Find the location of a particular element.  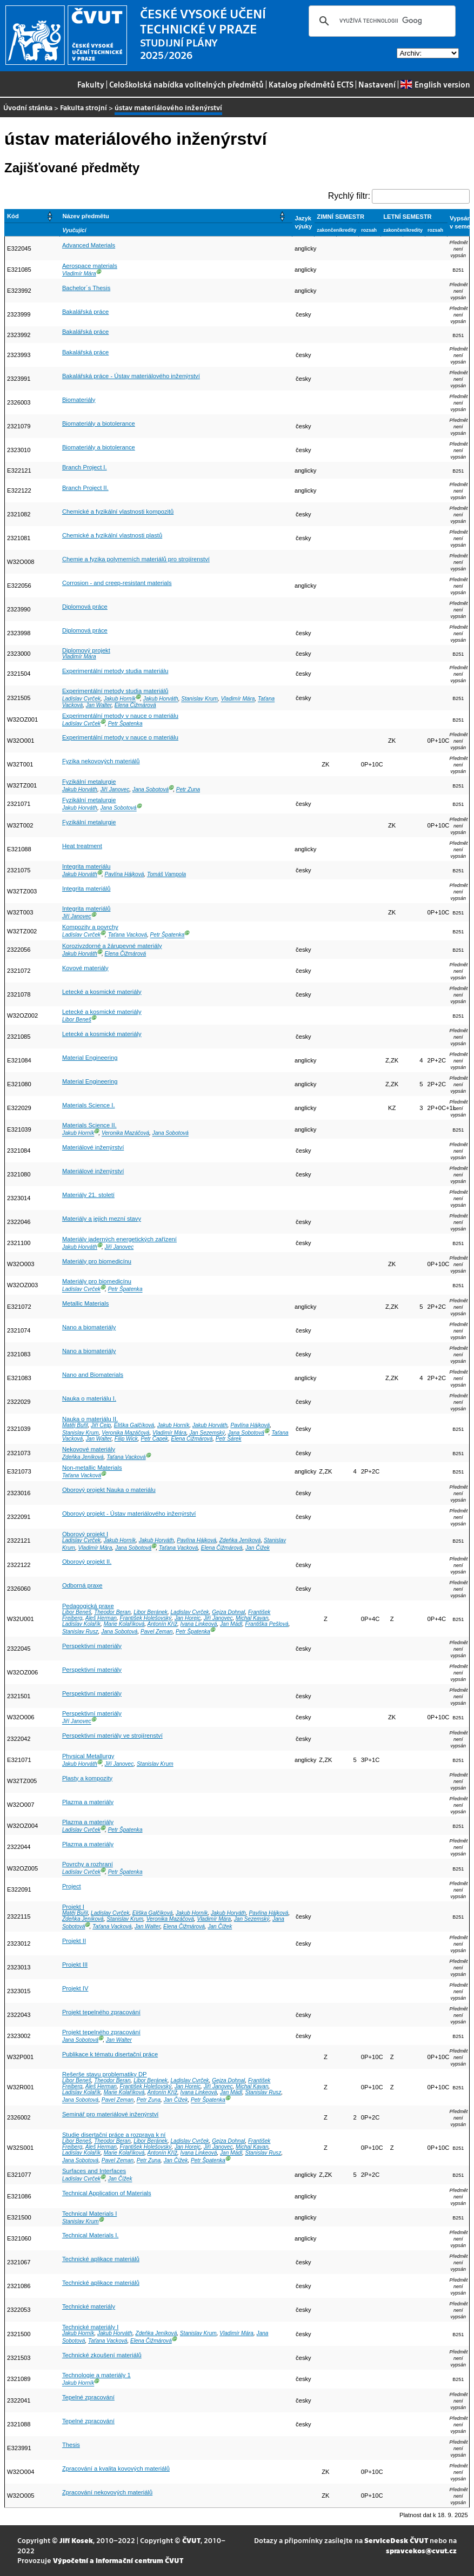

Ladislav Kolařík is located at coordinates (81, 1624).